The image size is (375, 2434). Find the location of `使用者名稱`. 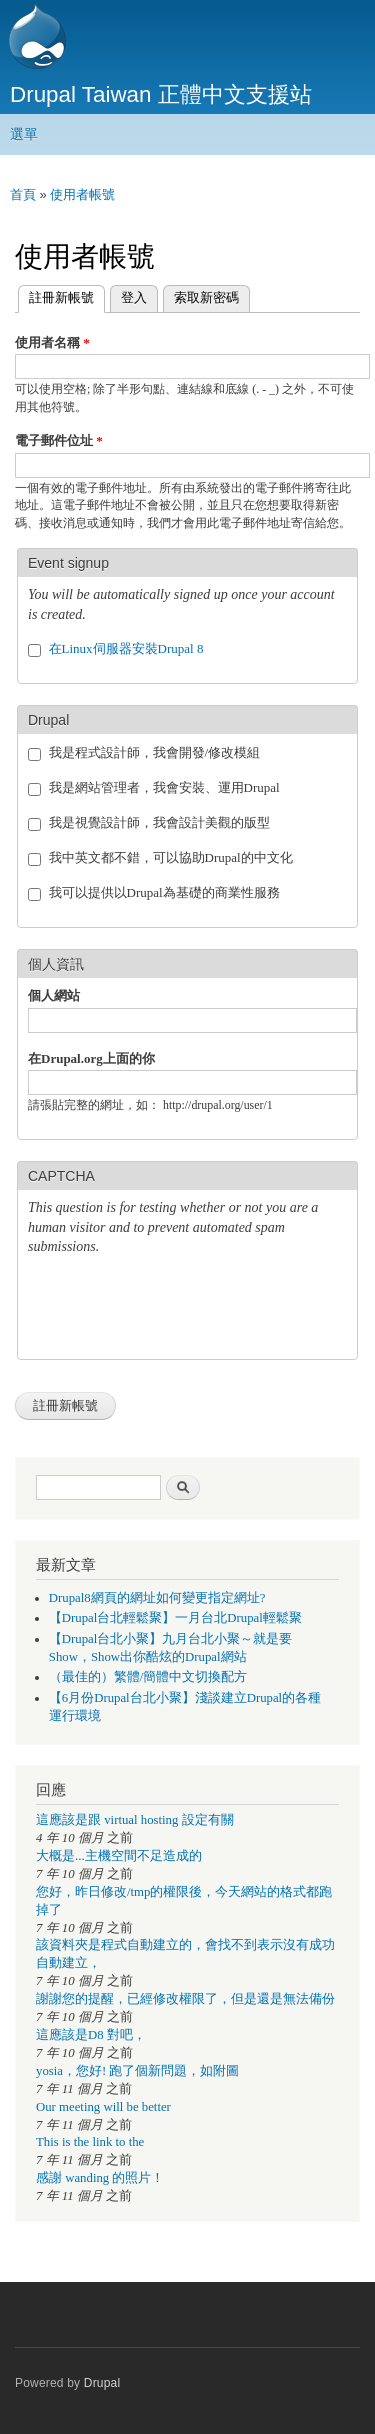

使用者名稱 is located at coordinates (52, 342).